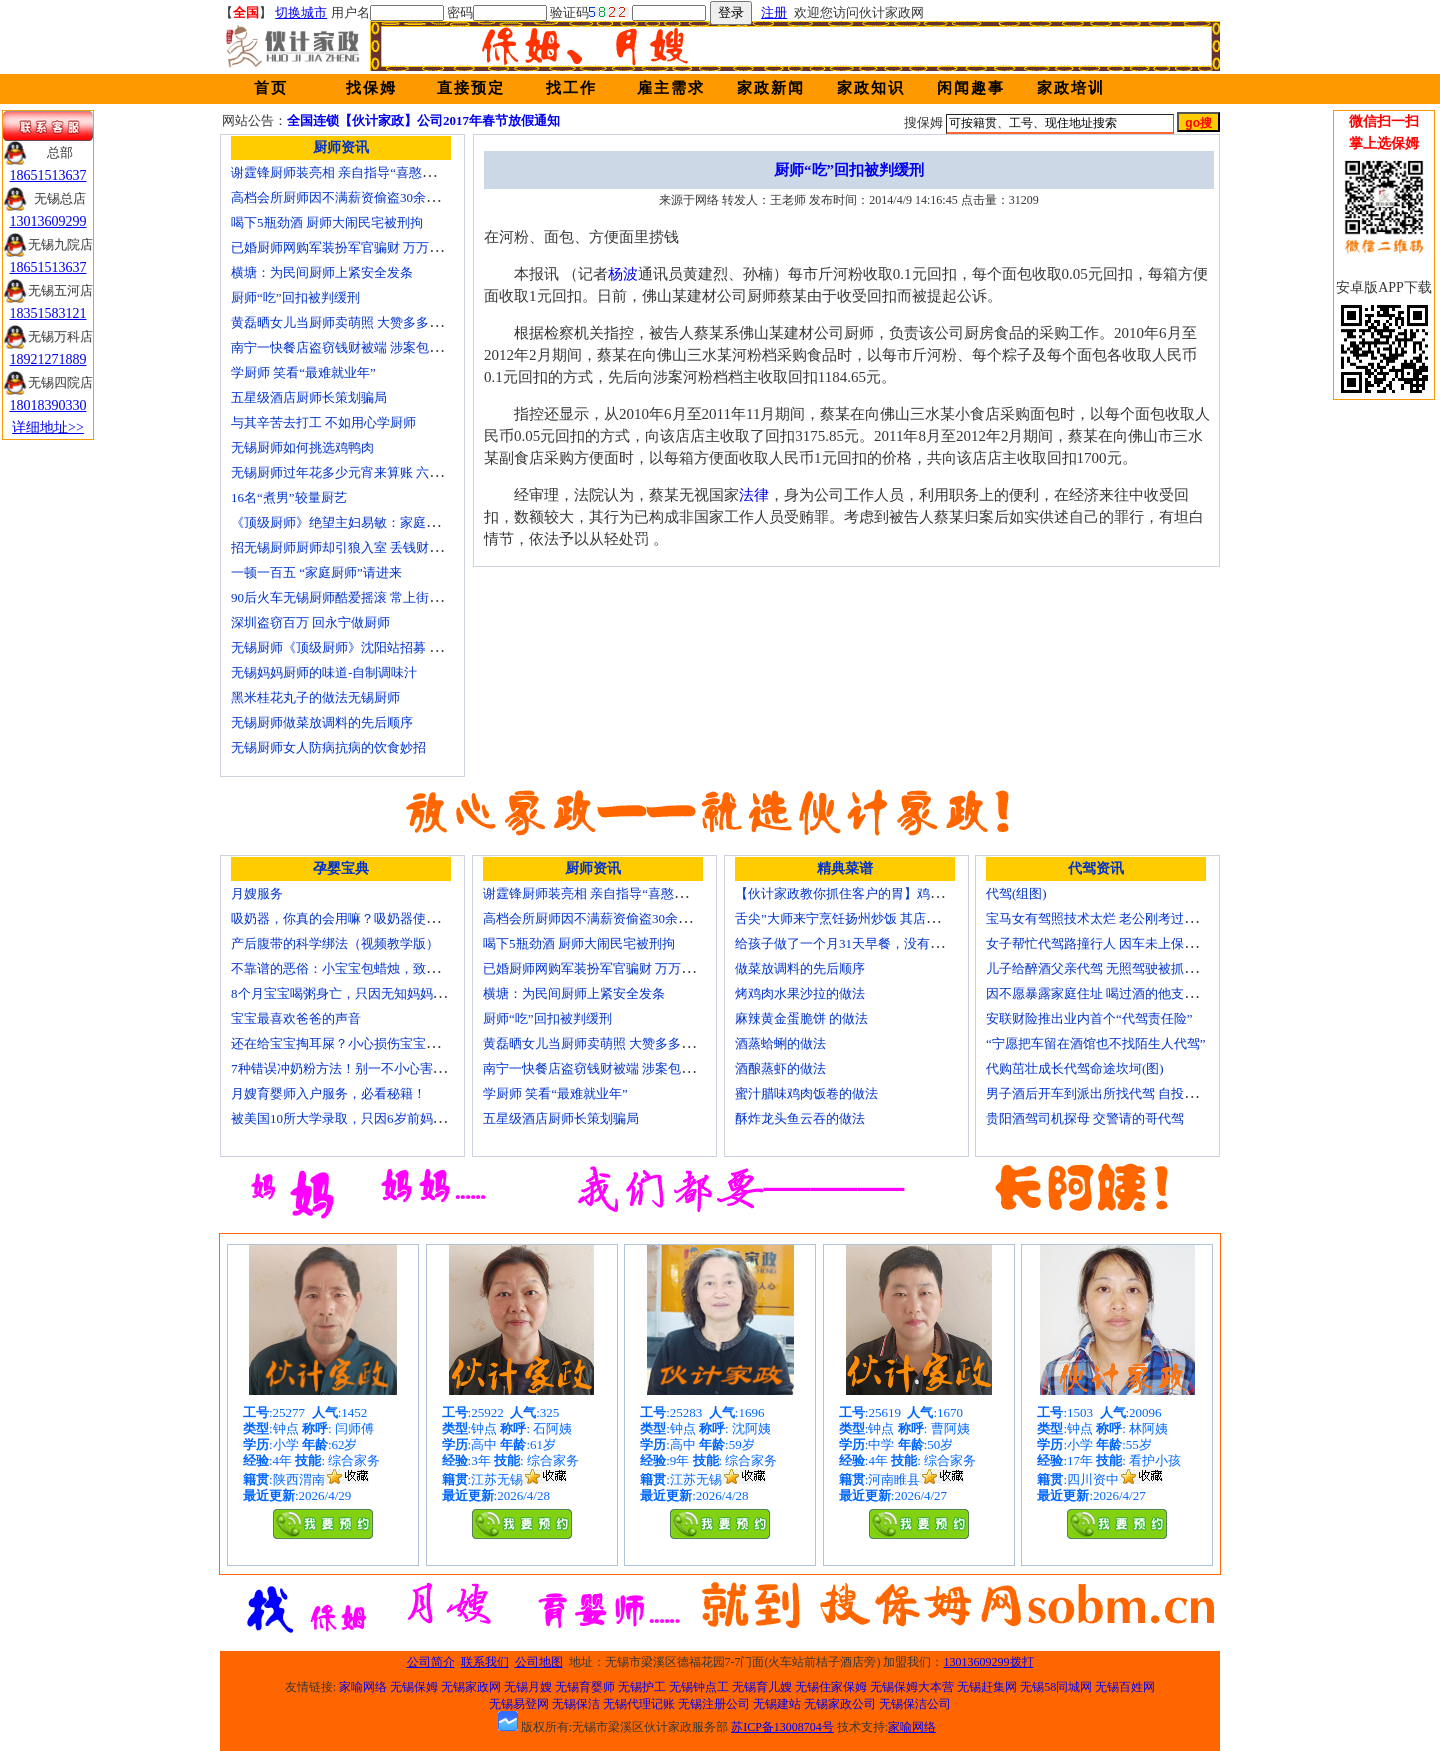 The image size is (1440, 1751). What do you see at coordinates (295, 297) in the screenshot?
I see `厨师“吃”回扣被判缓刑` at bounding box center [295, 297].